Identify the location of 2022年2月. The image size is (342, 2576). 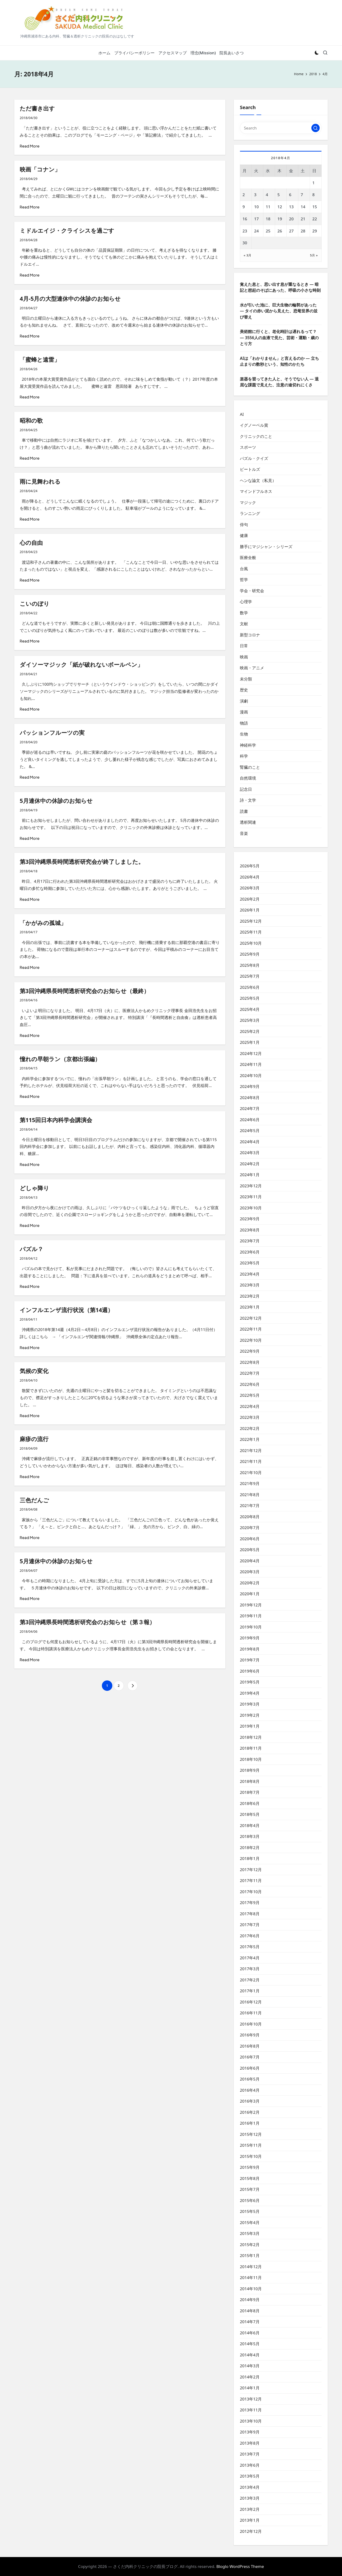
(250, 1428).